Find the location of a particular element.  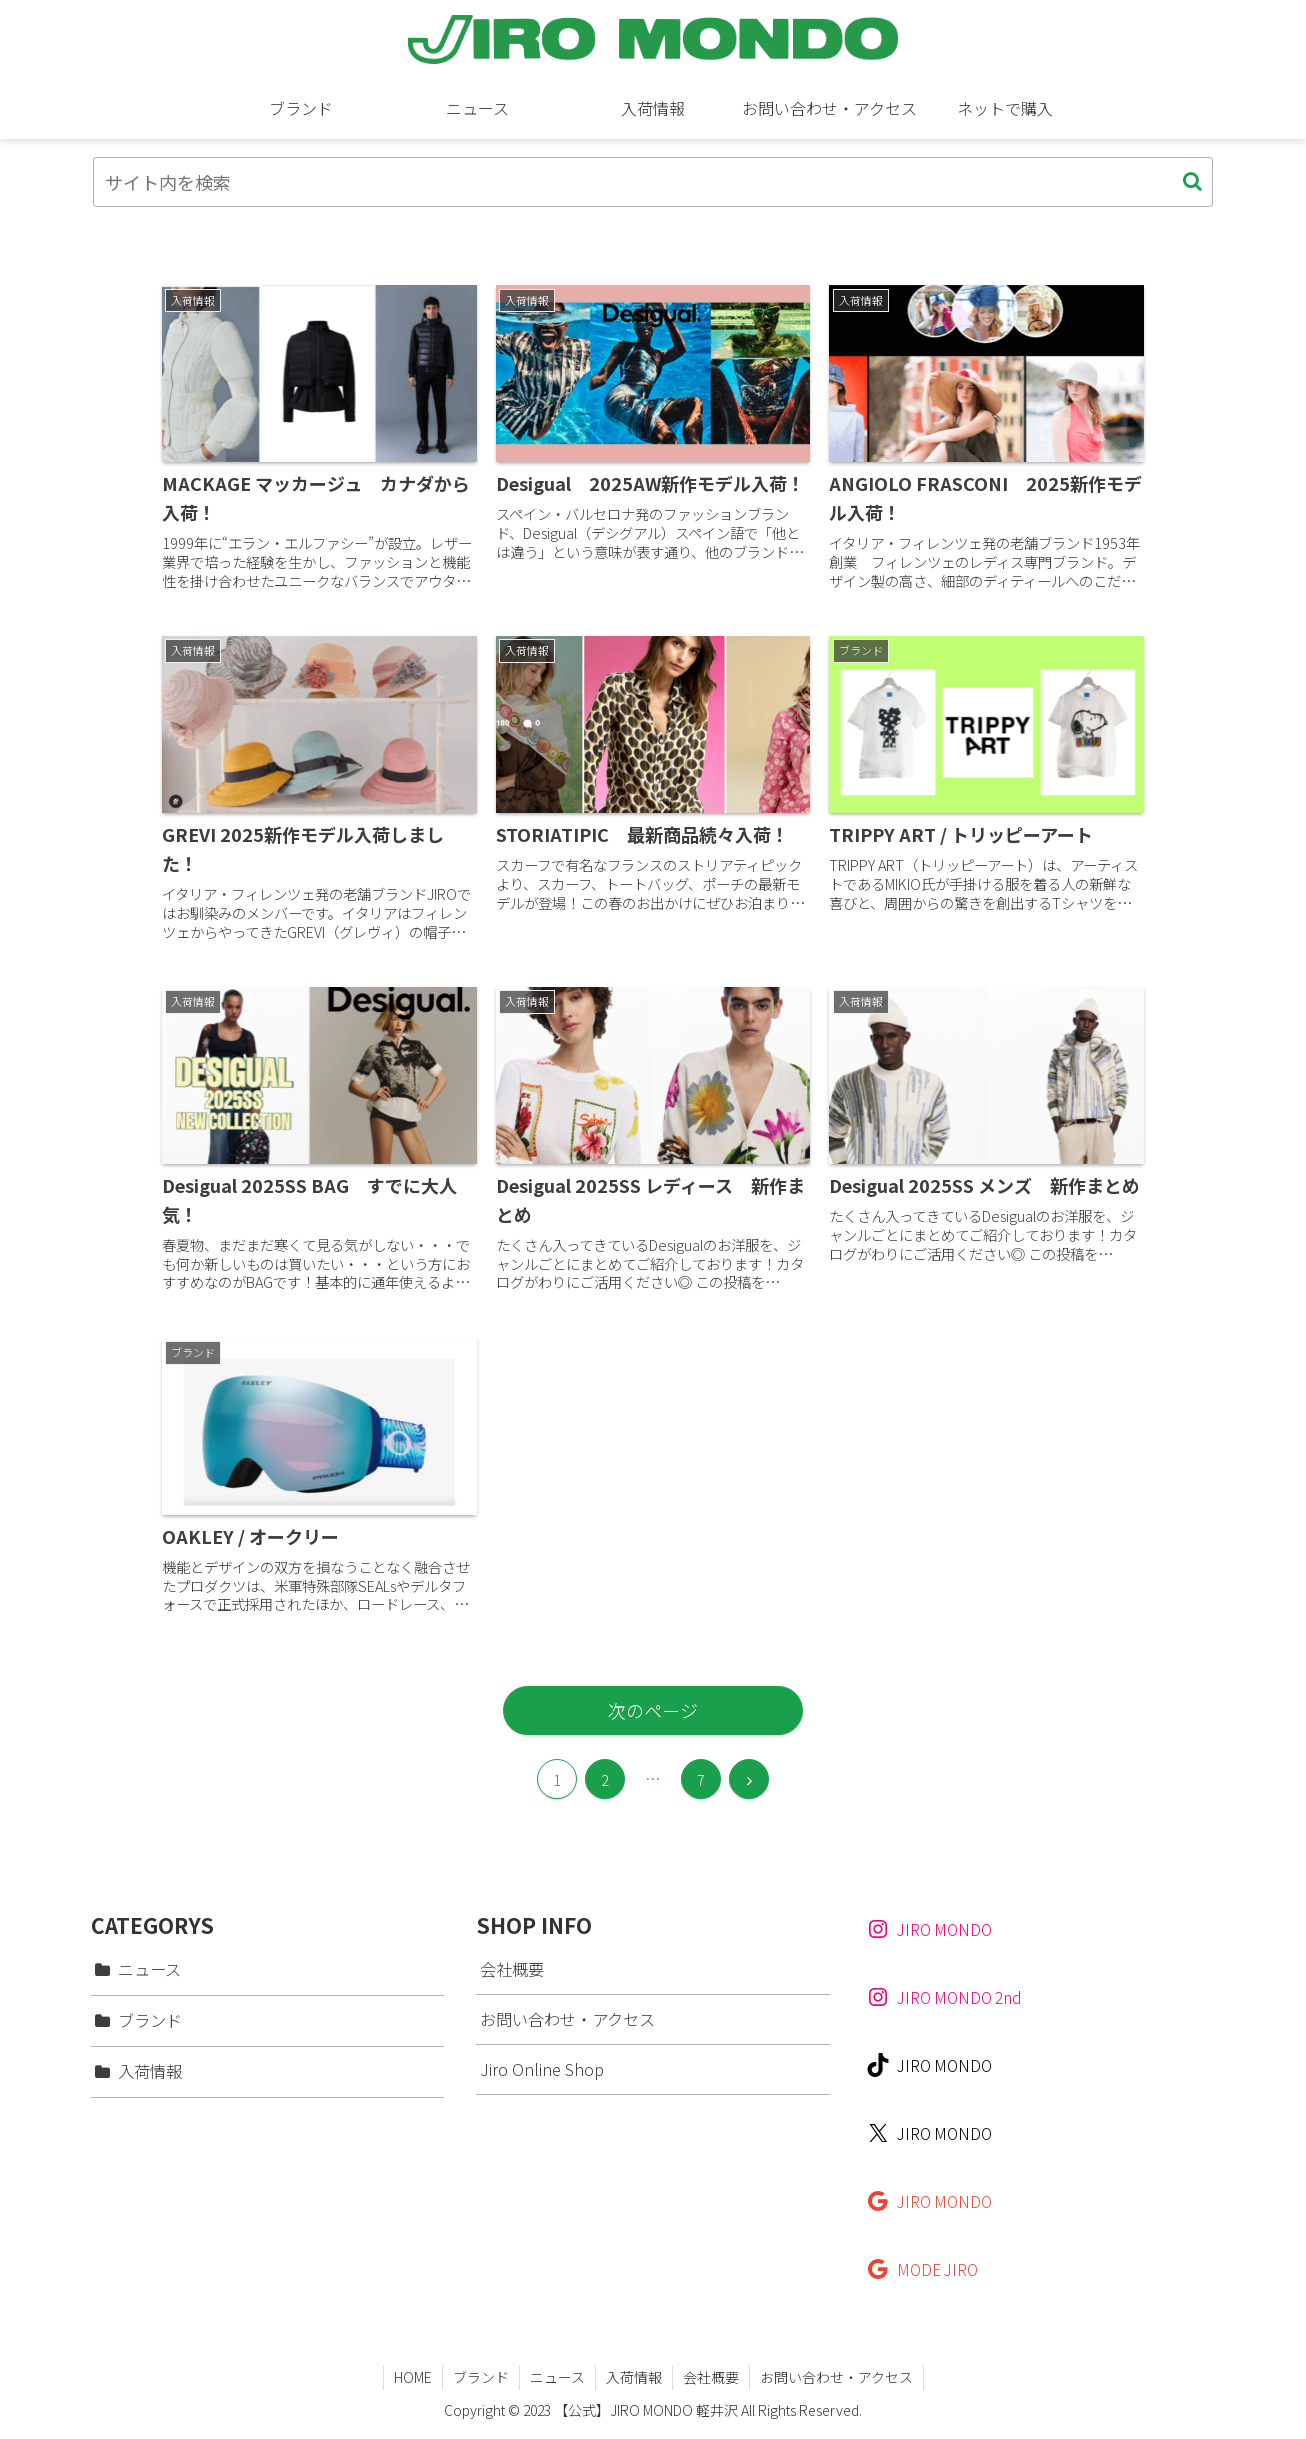

会社概要 is located at coordinates (512, 1969).